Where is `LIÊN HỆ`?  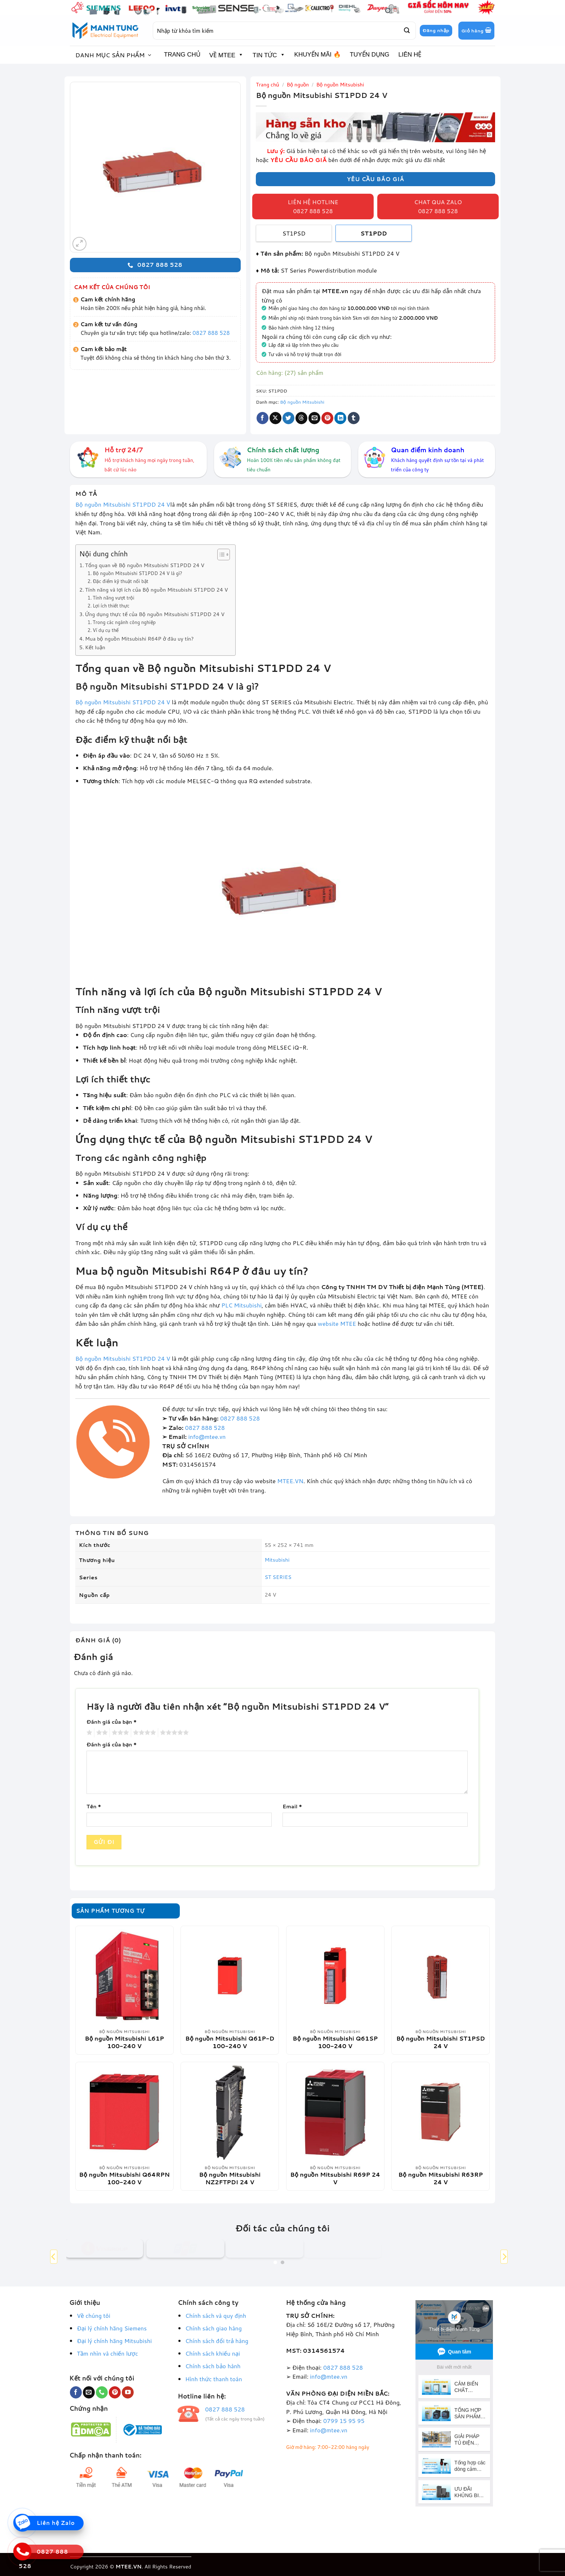 LIÊN HỆ is located at coordinates (410, 54).